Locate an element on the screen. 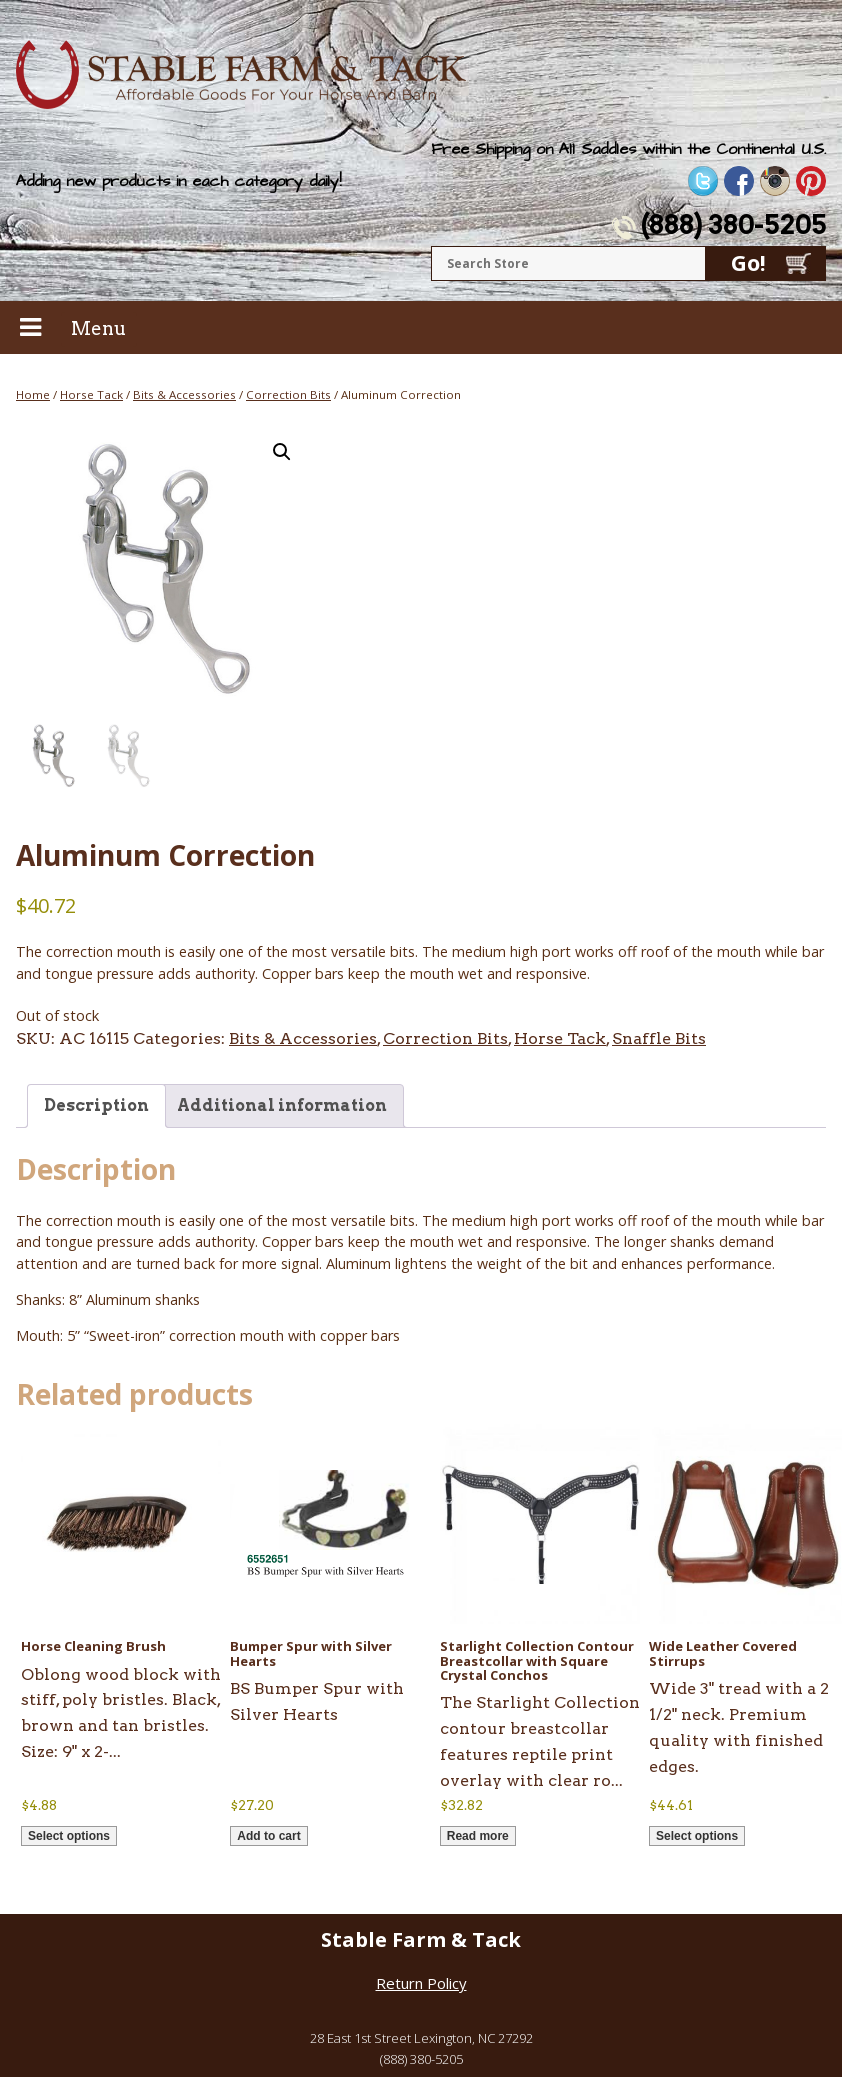 This screenshot has height=2077, width=842. Bits & Accessories is located at coordinates (184, 394).